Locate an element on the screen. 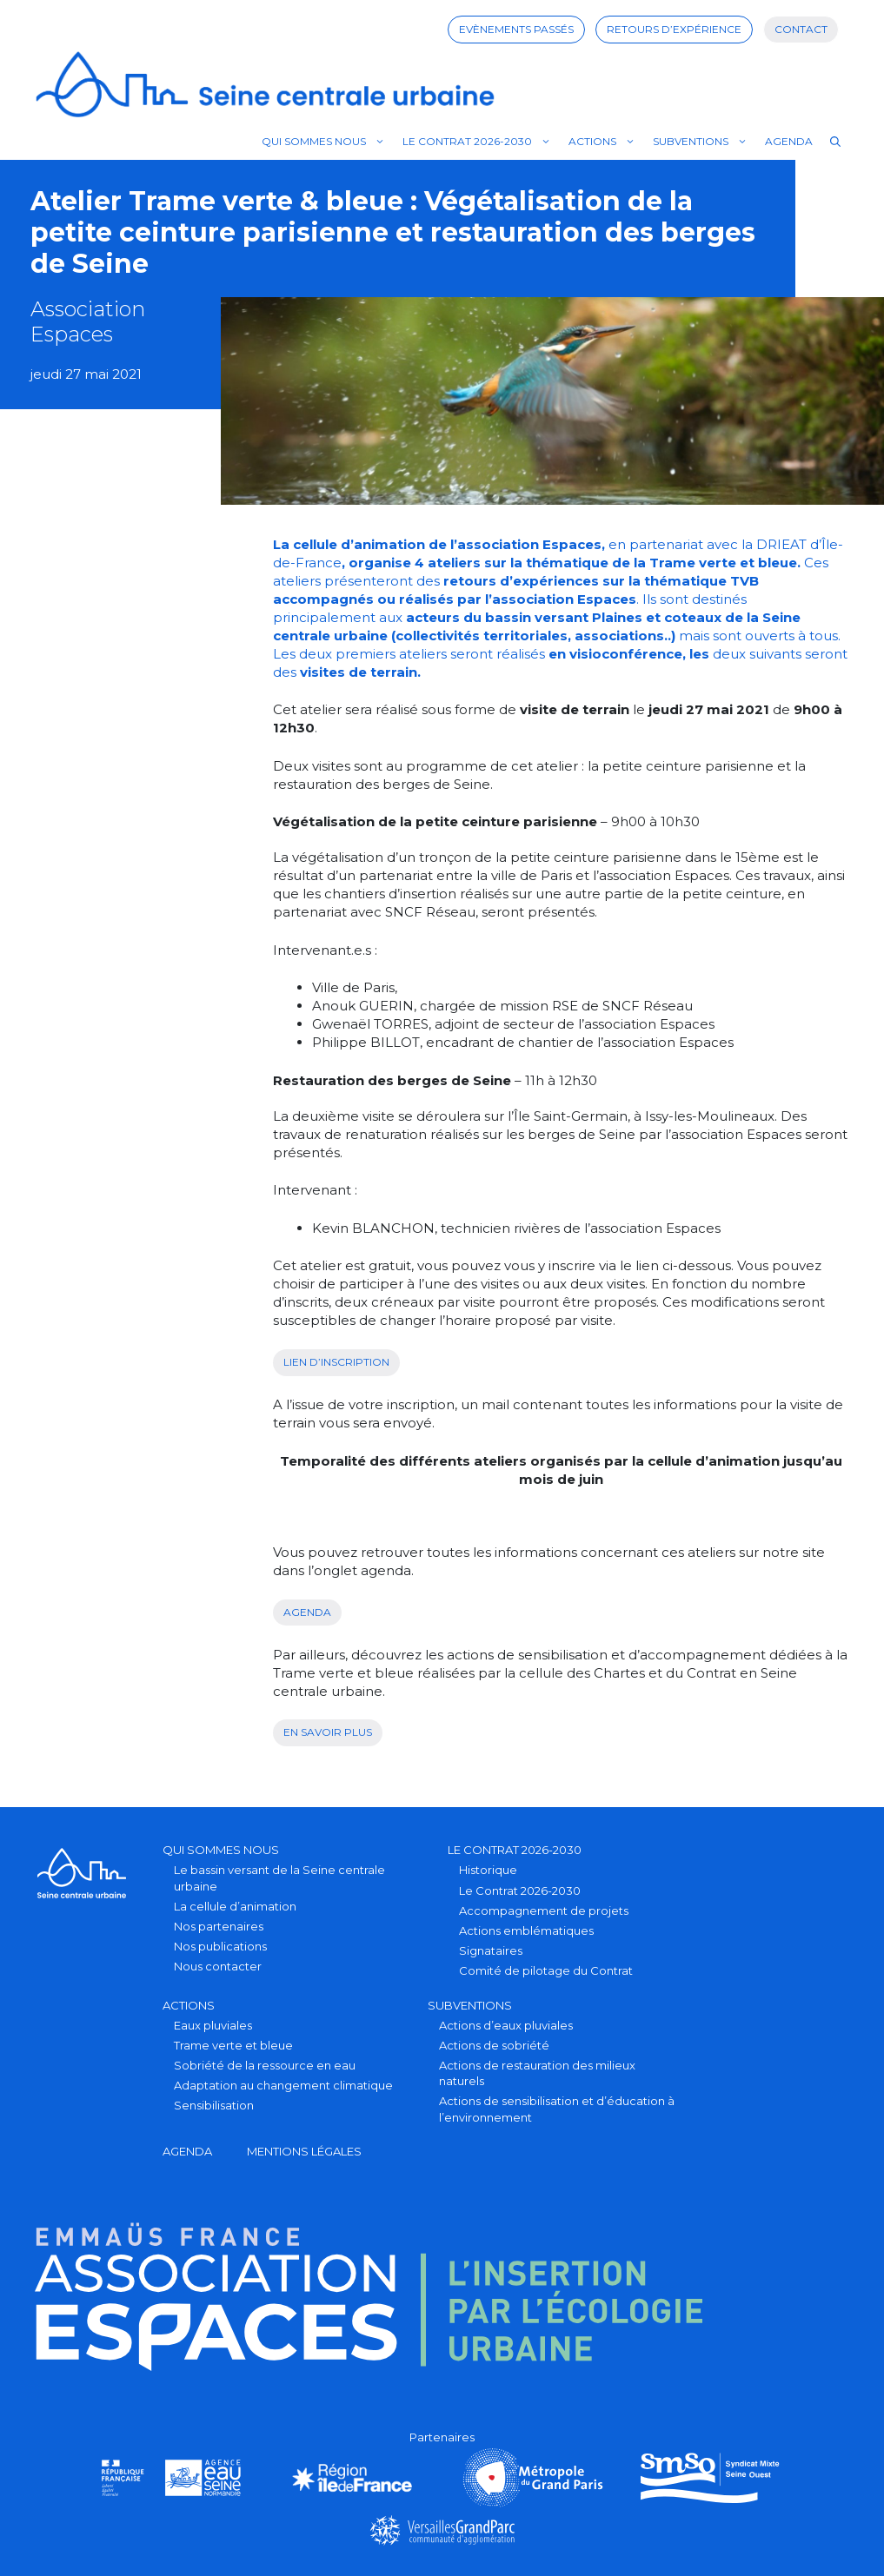 The height and width of the screenshot is (2576, 884). [Ouvrir la barre de recherche] is located at coordinates (835, 141).